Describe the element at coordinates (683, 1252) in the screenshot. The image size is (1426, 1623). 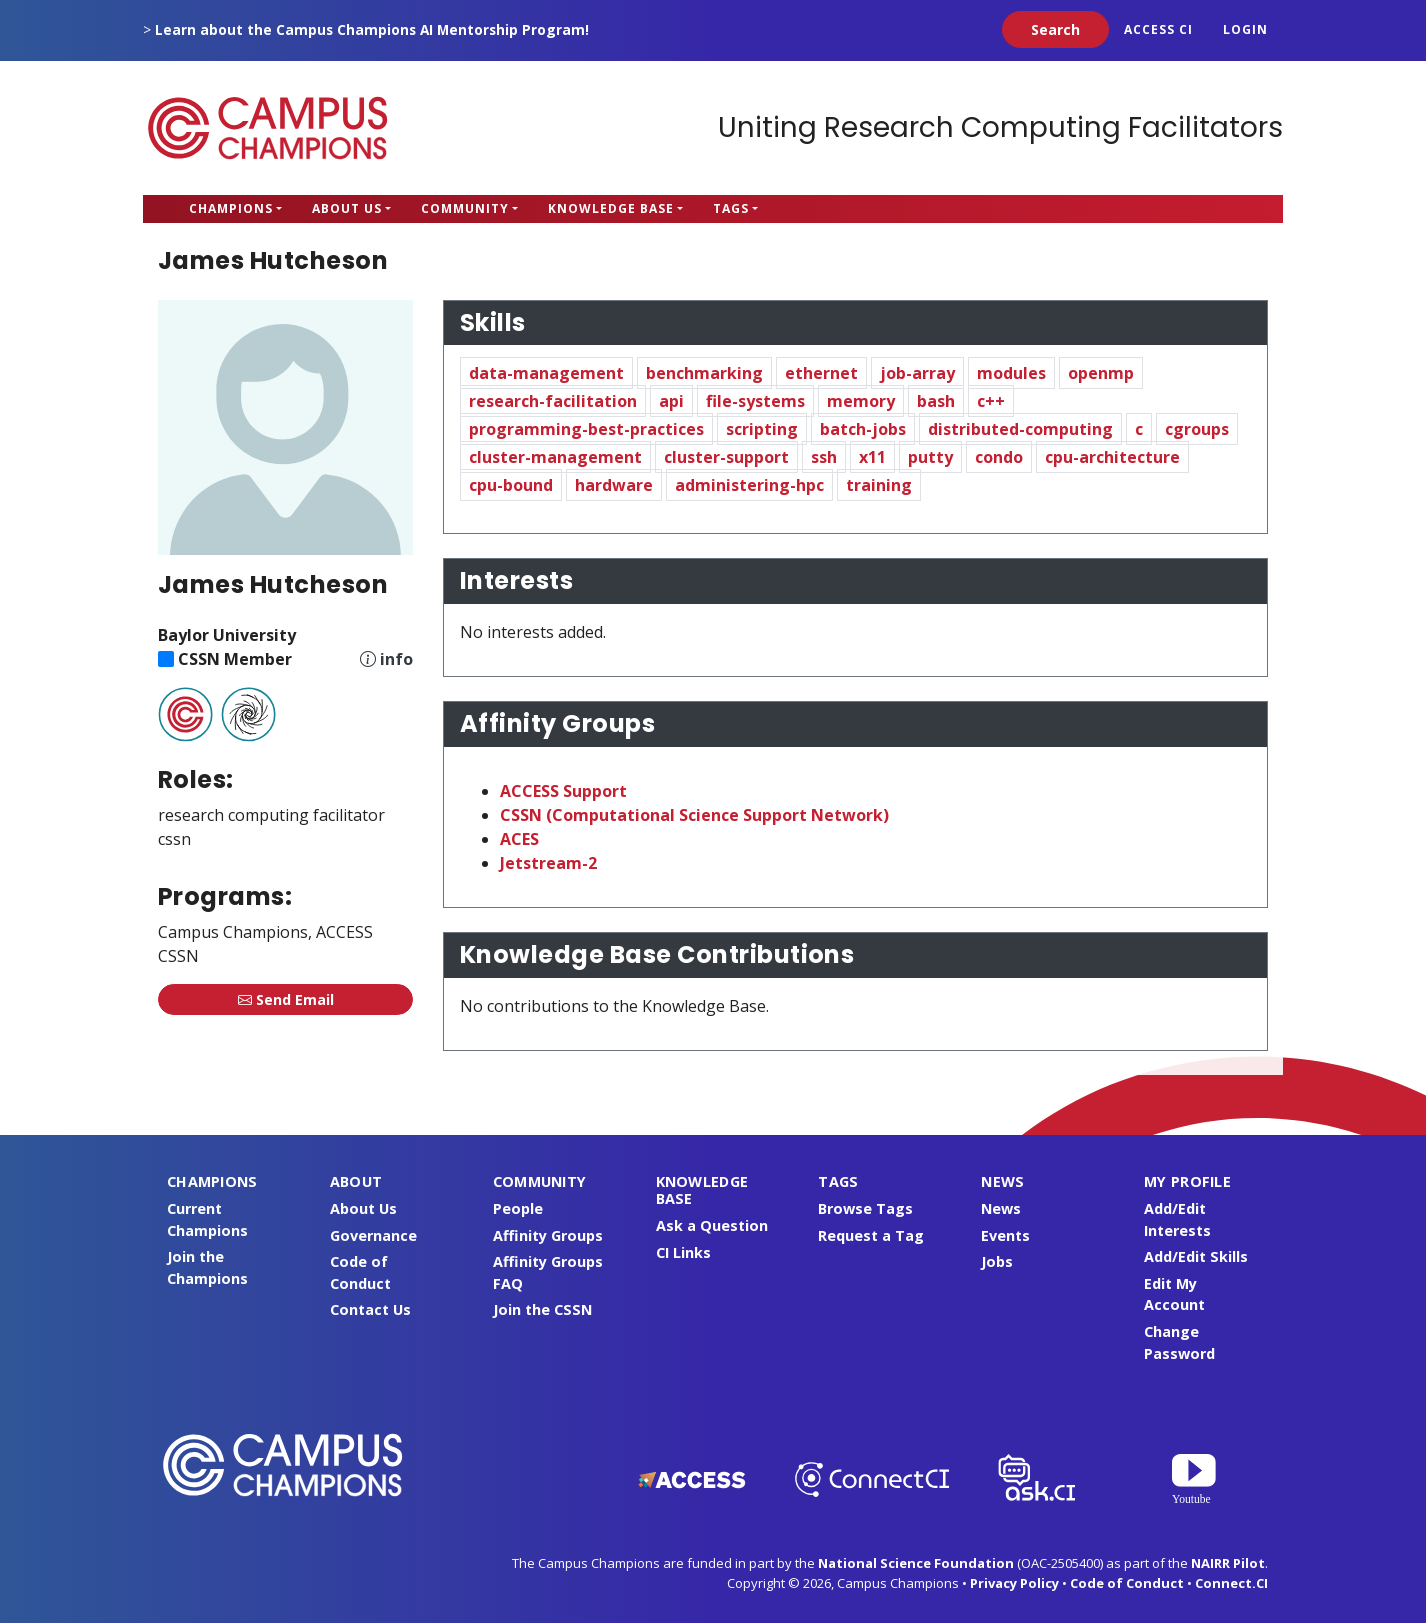
I see `CI Links` at that location.